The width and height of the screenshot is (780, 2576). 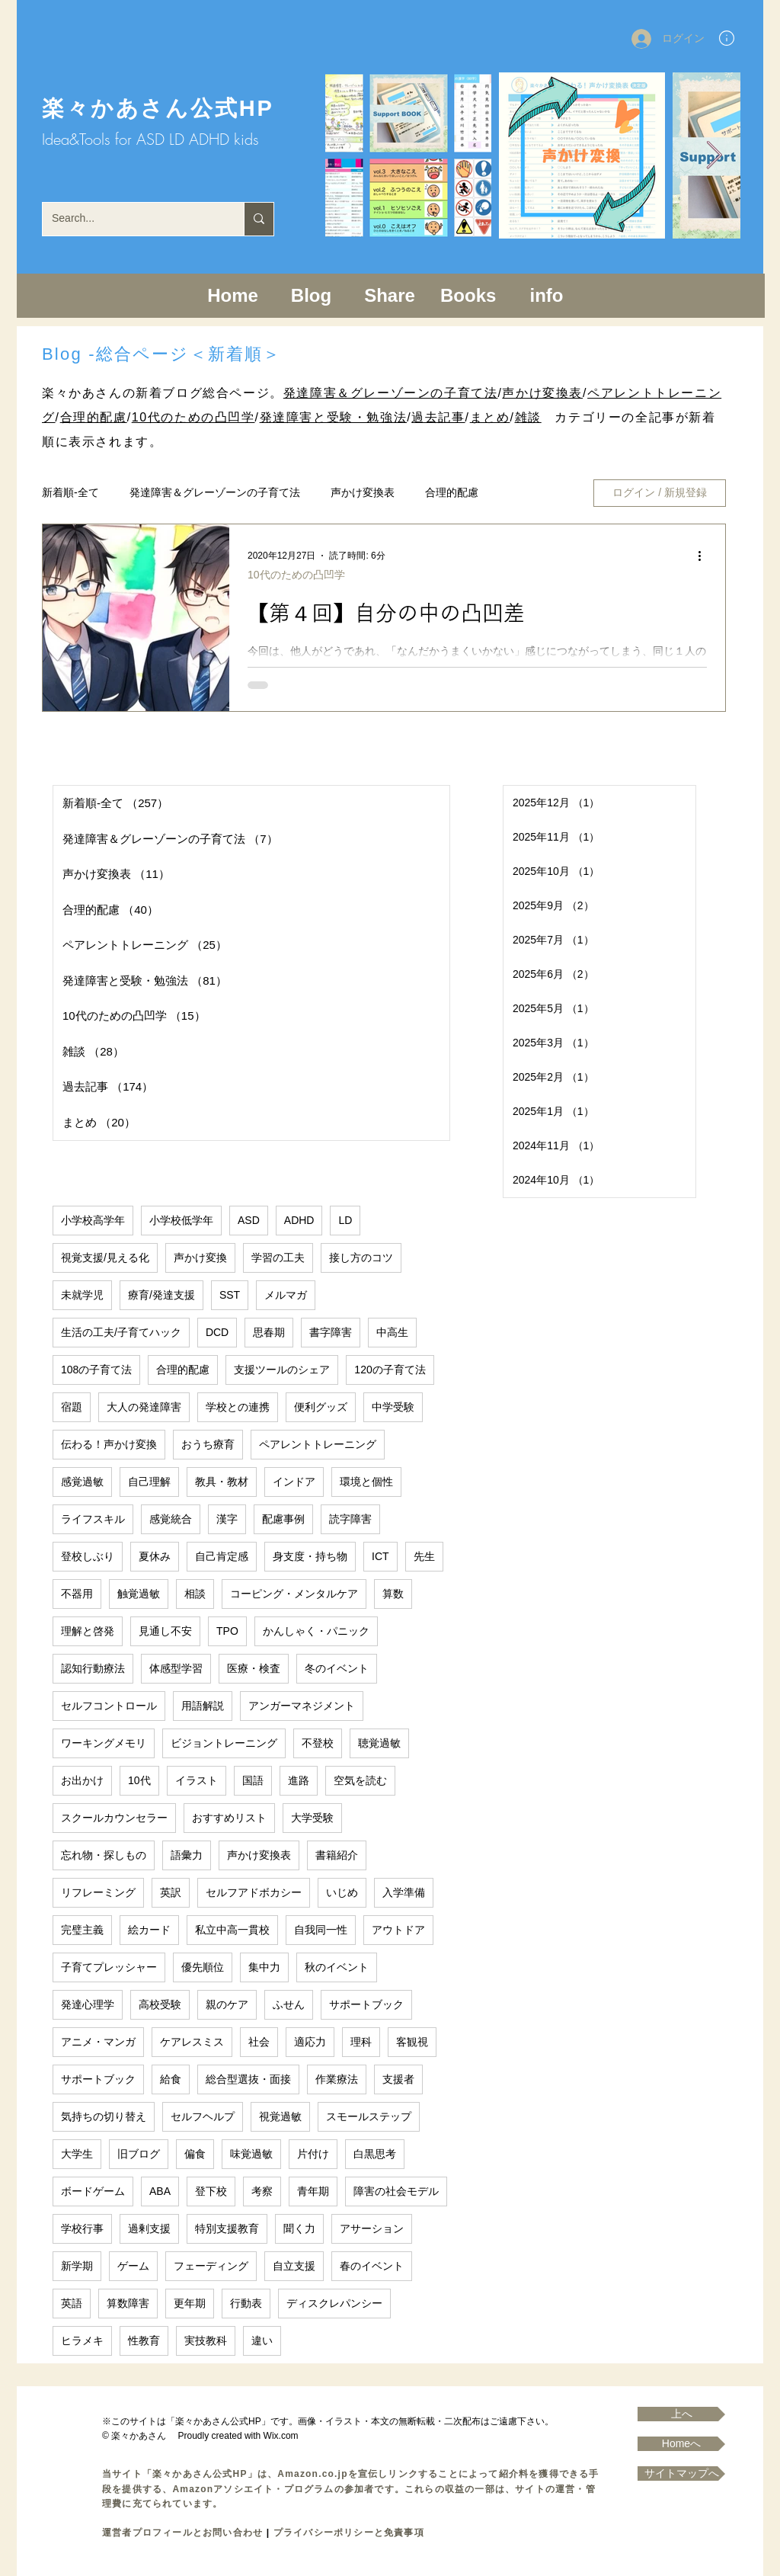 What do you see at coordinates (374, 2154) in the screenshot?
I see `白黒思考` at bounding box center [374, 2154].